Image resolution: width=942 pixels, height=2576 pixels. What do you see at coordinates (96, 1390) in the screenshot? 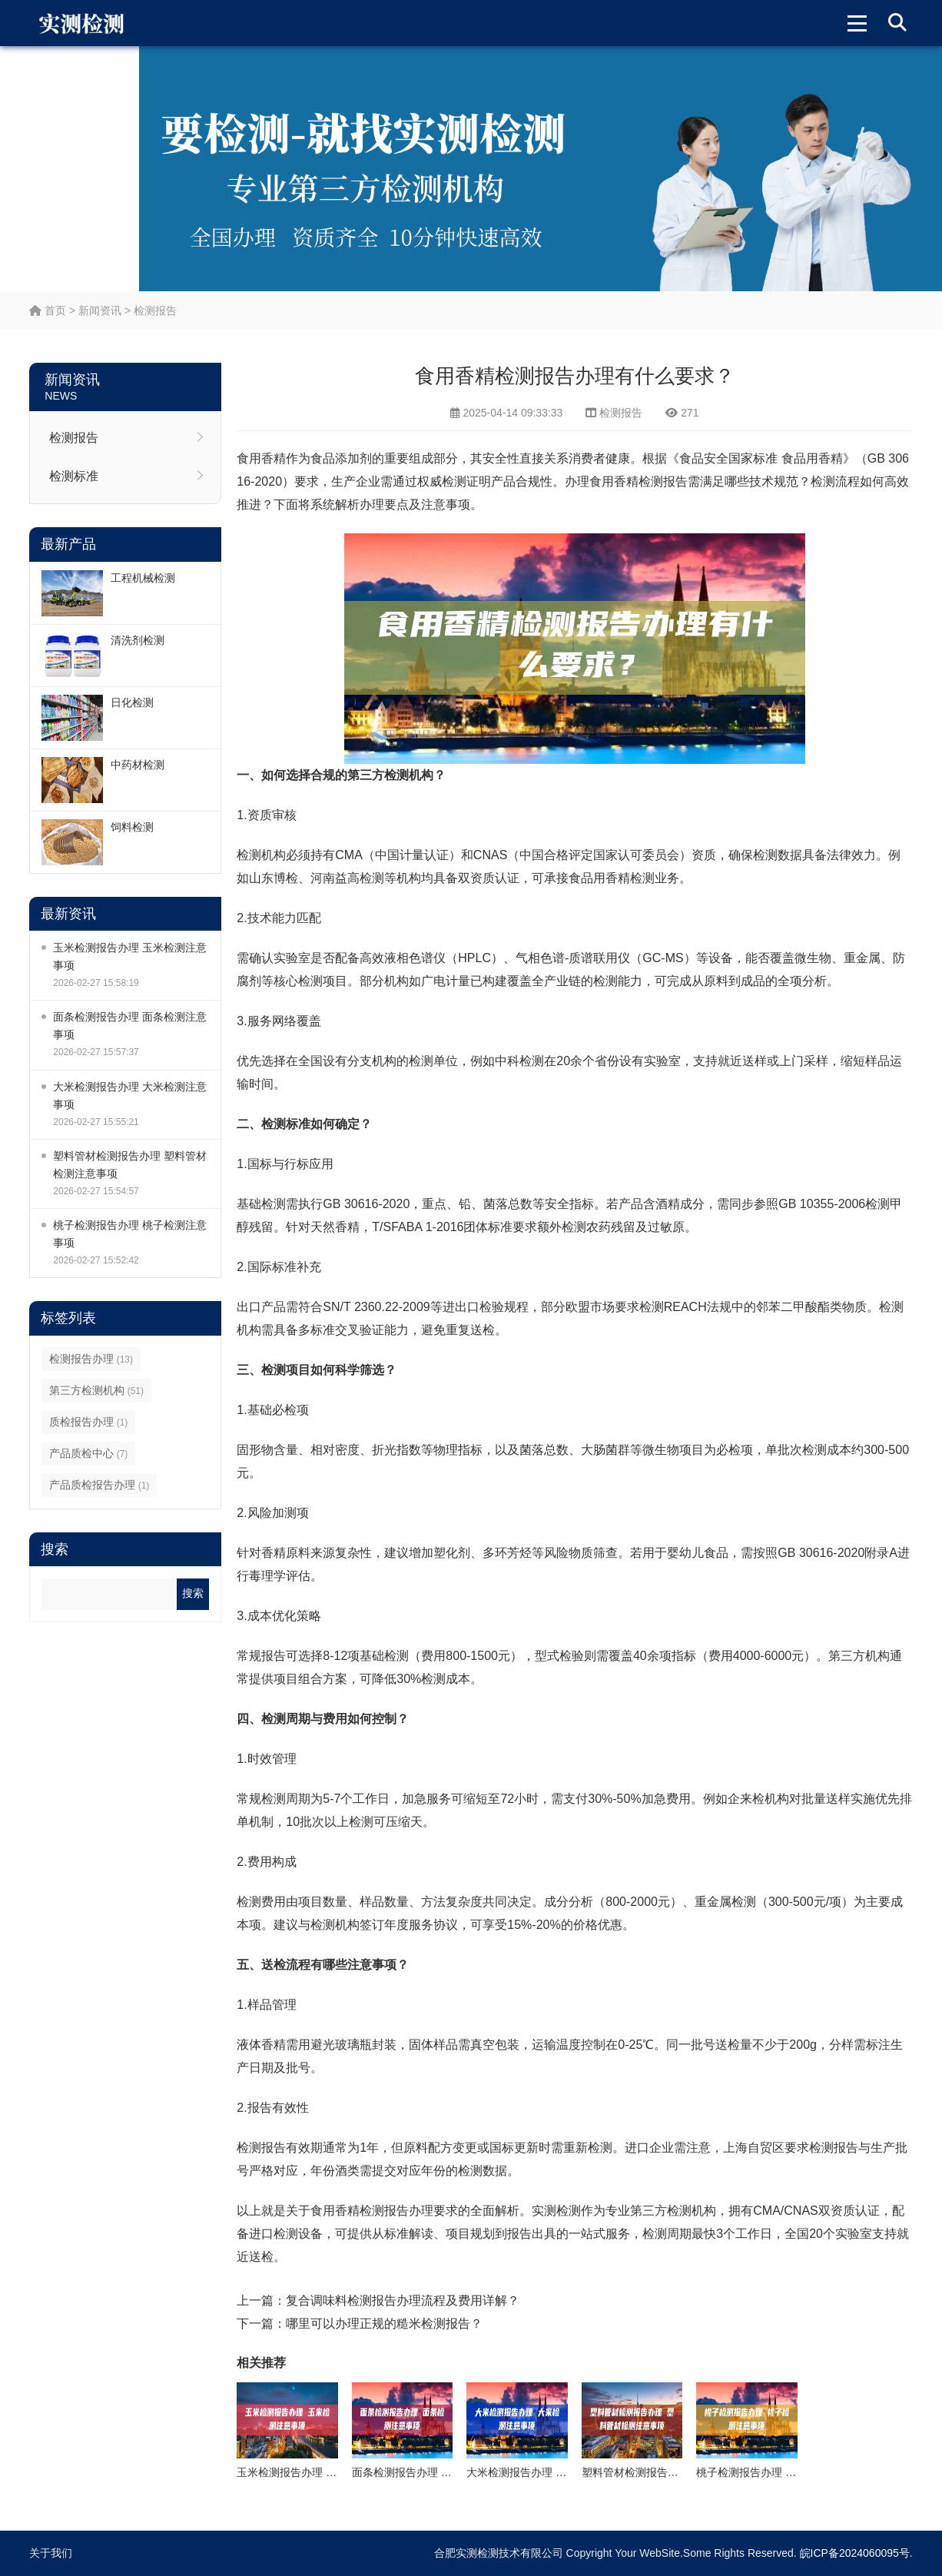
I see `第三方检测机构` at bounding box center [96, 1390].